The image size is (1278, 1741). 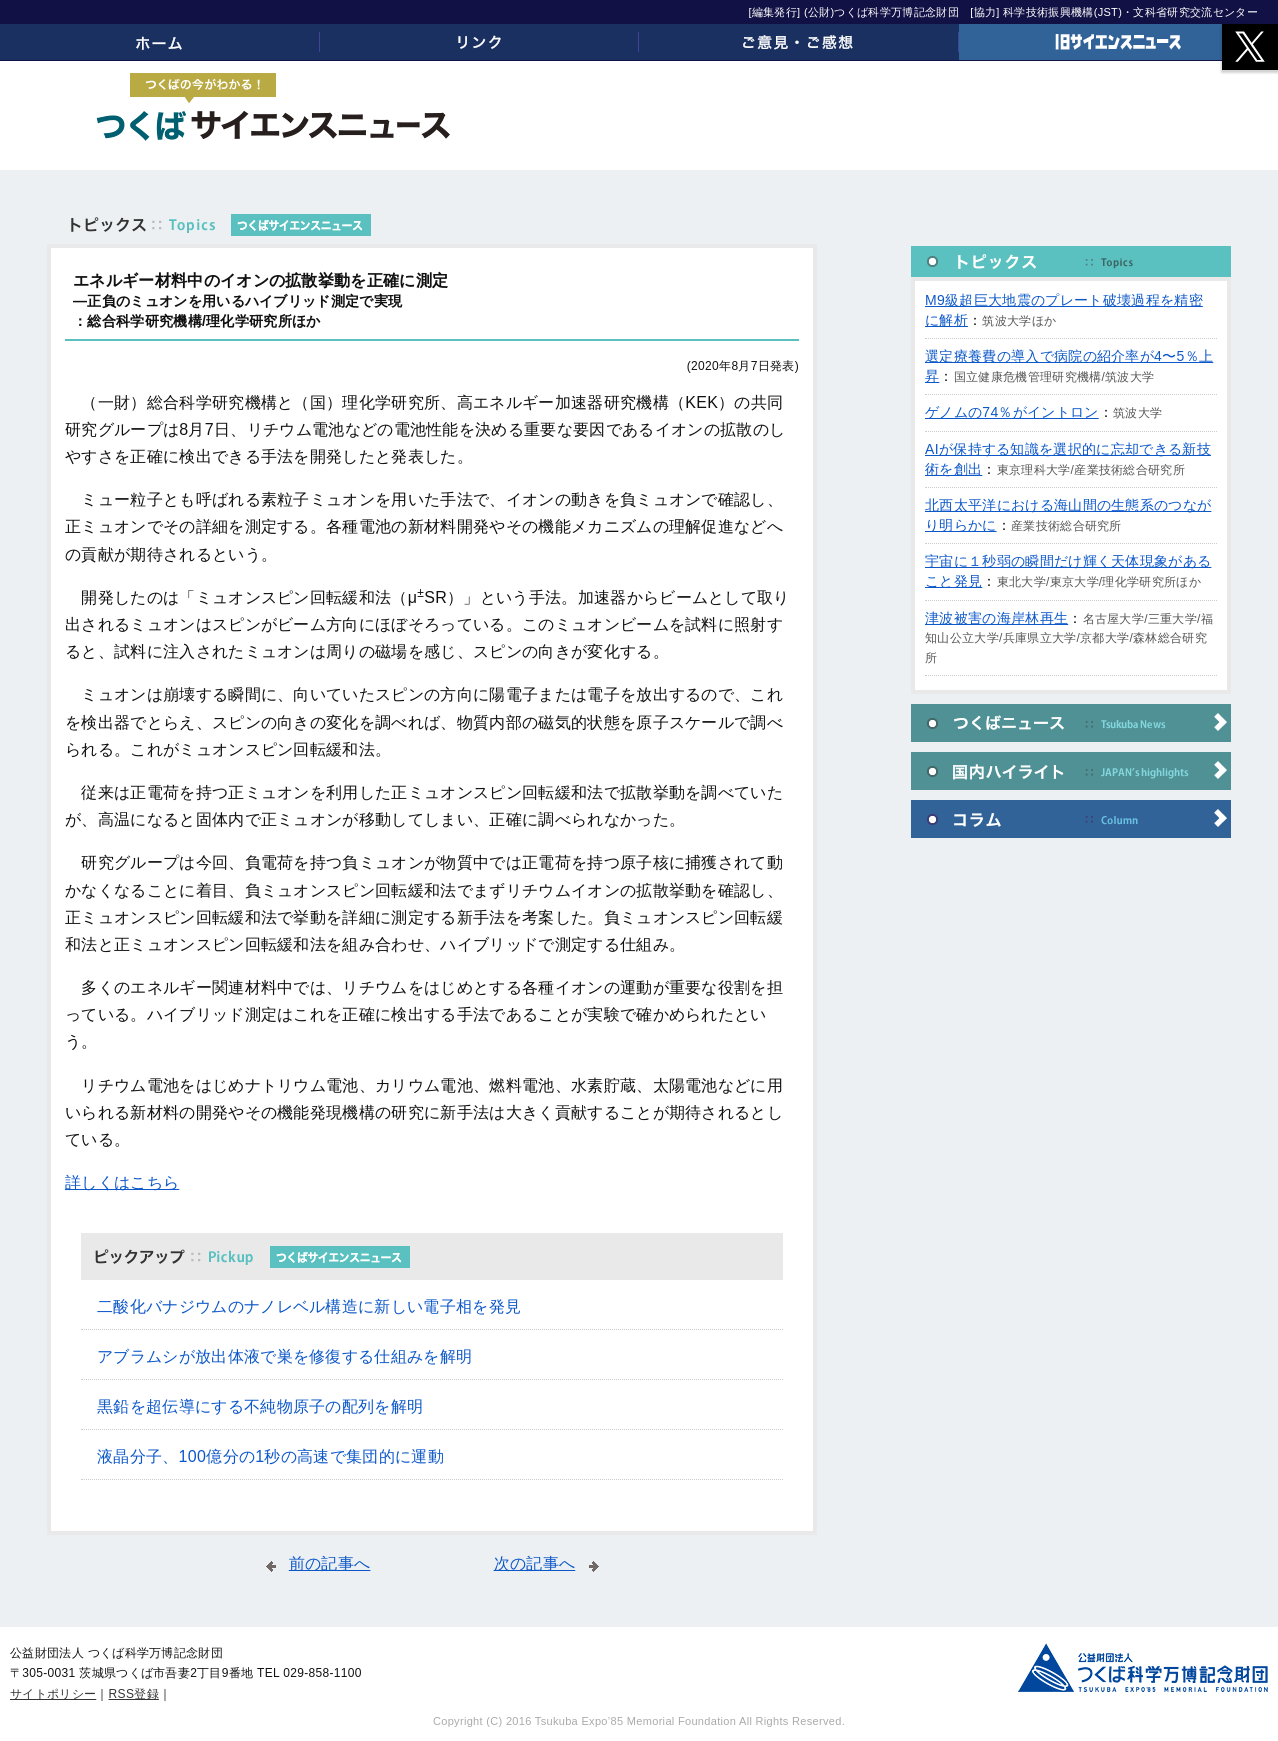 I want to click on 津波被害の海岸林再生, so click(x=996, y=618).